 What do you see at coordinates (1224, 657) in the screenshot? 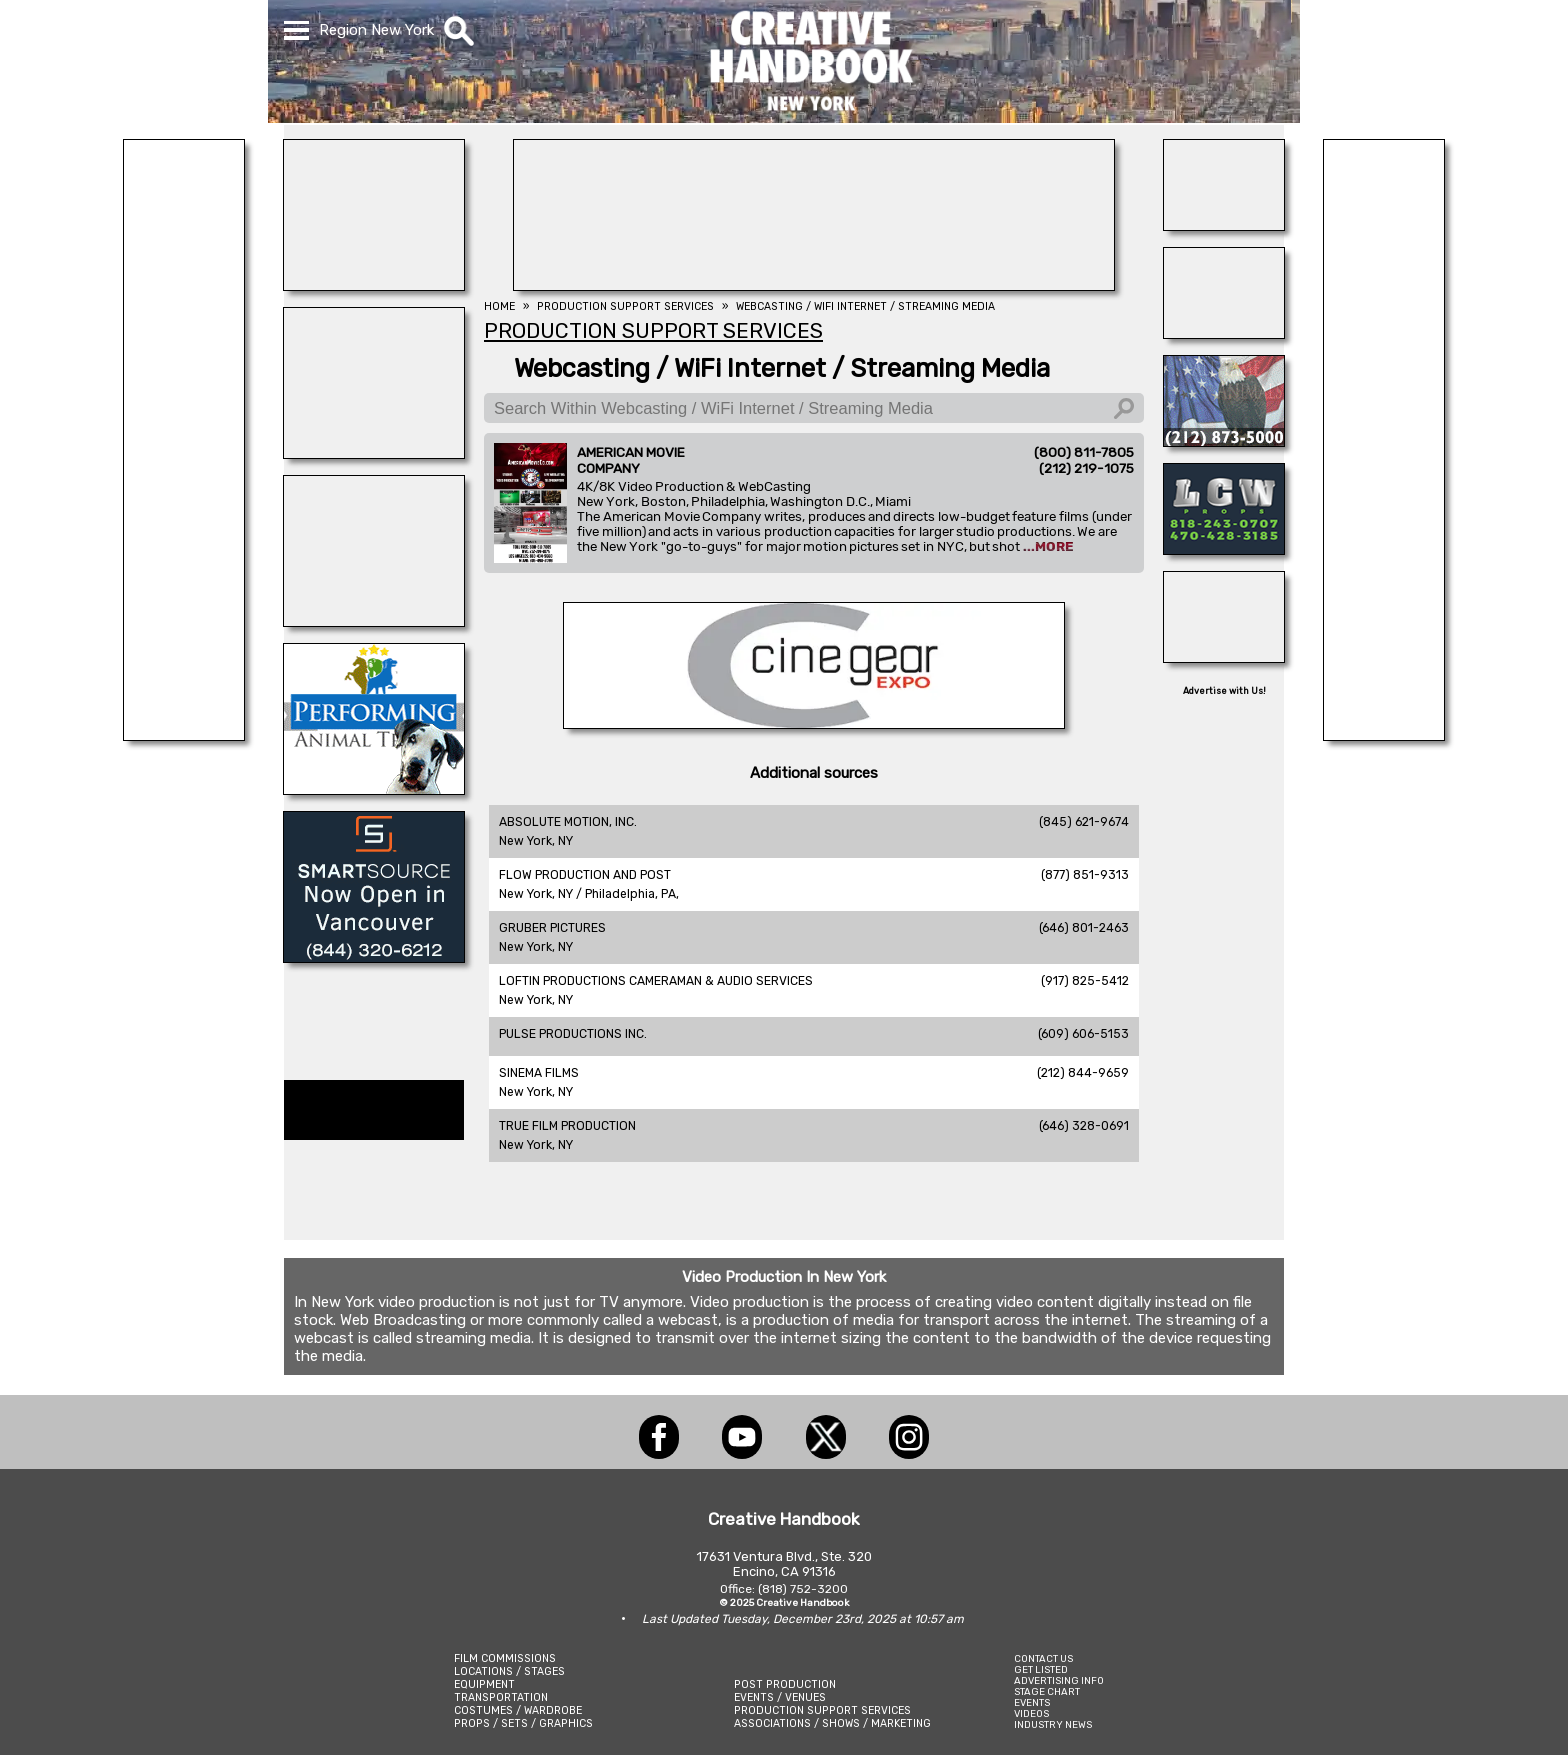
I see `[AirDD]` at bounding box center [1224, 657].